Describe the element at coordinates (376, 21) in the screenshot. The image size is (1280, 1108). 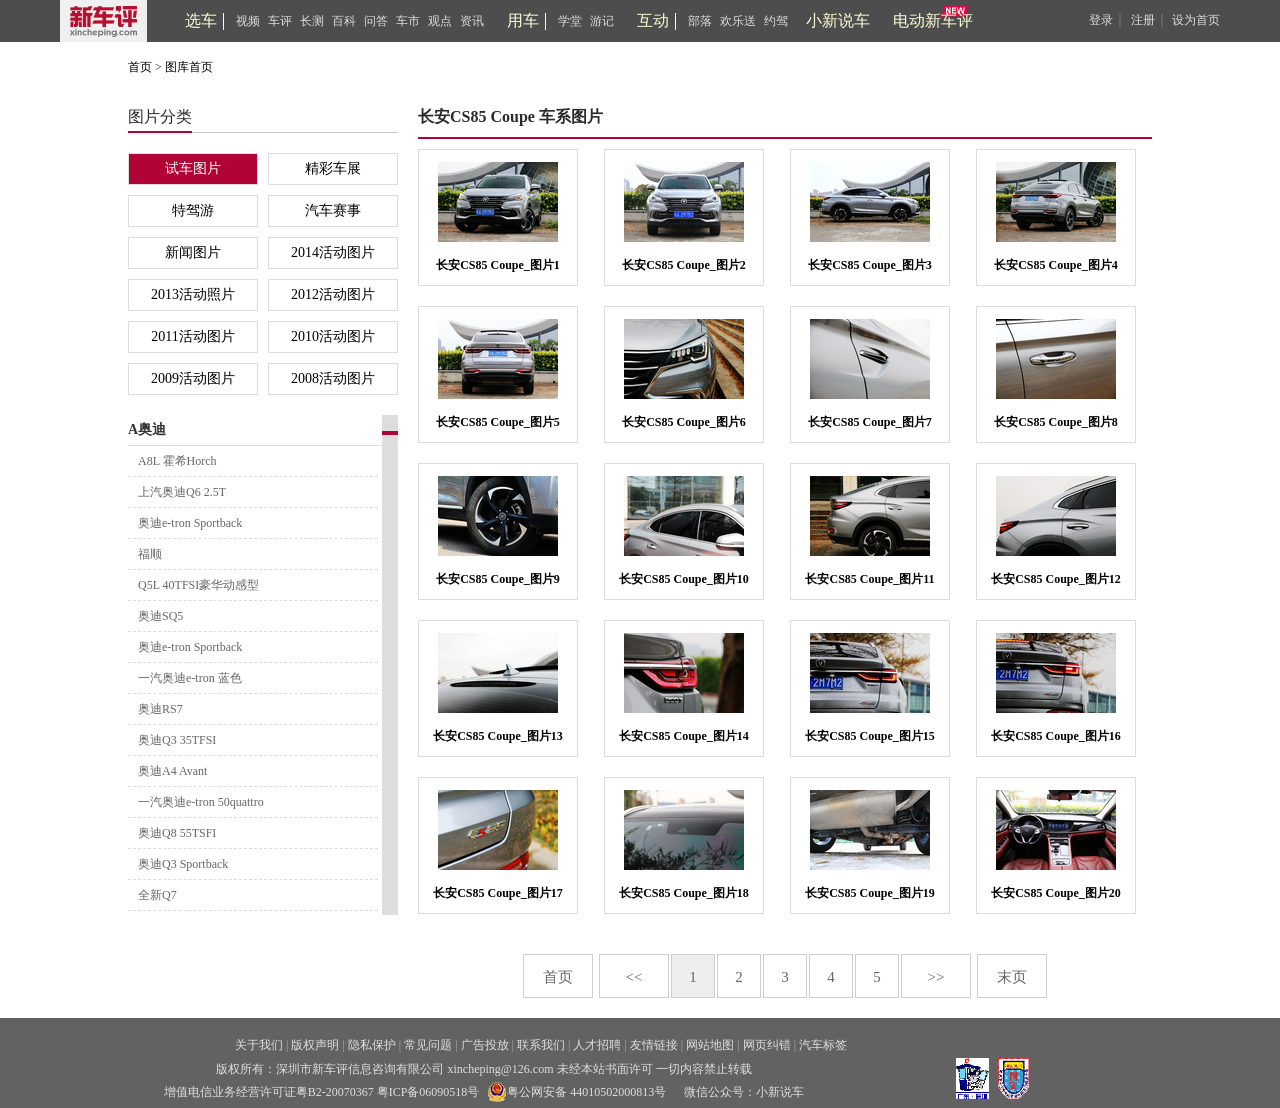
I see `问答` at that location.